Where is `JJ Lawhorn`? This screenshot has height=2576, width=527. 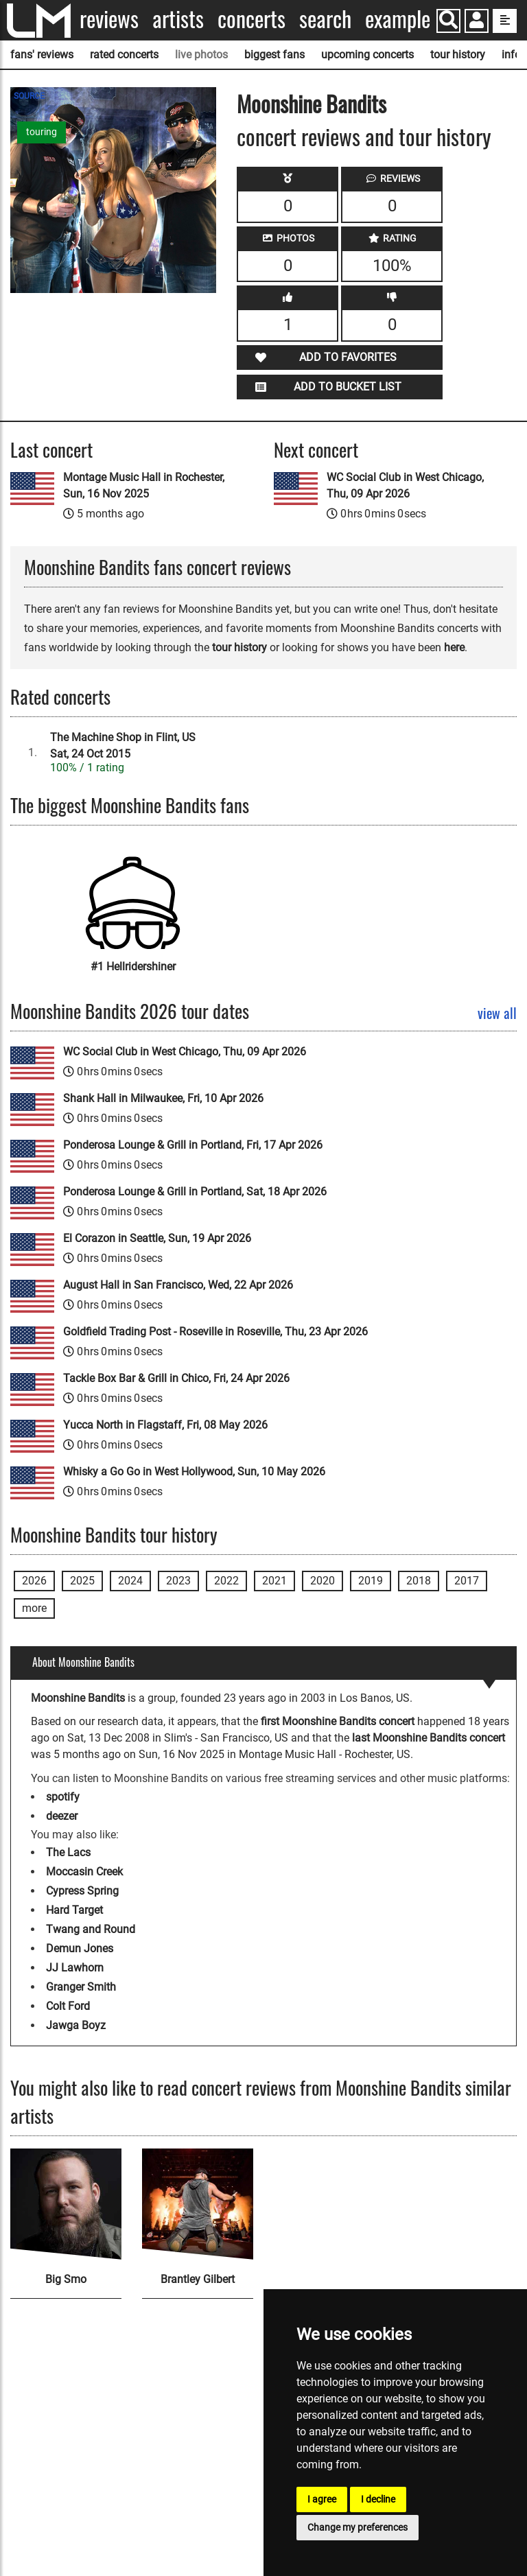 JJ Lawhorn is located at coordinates (75, 1967).